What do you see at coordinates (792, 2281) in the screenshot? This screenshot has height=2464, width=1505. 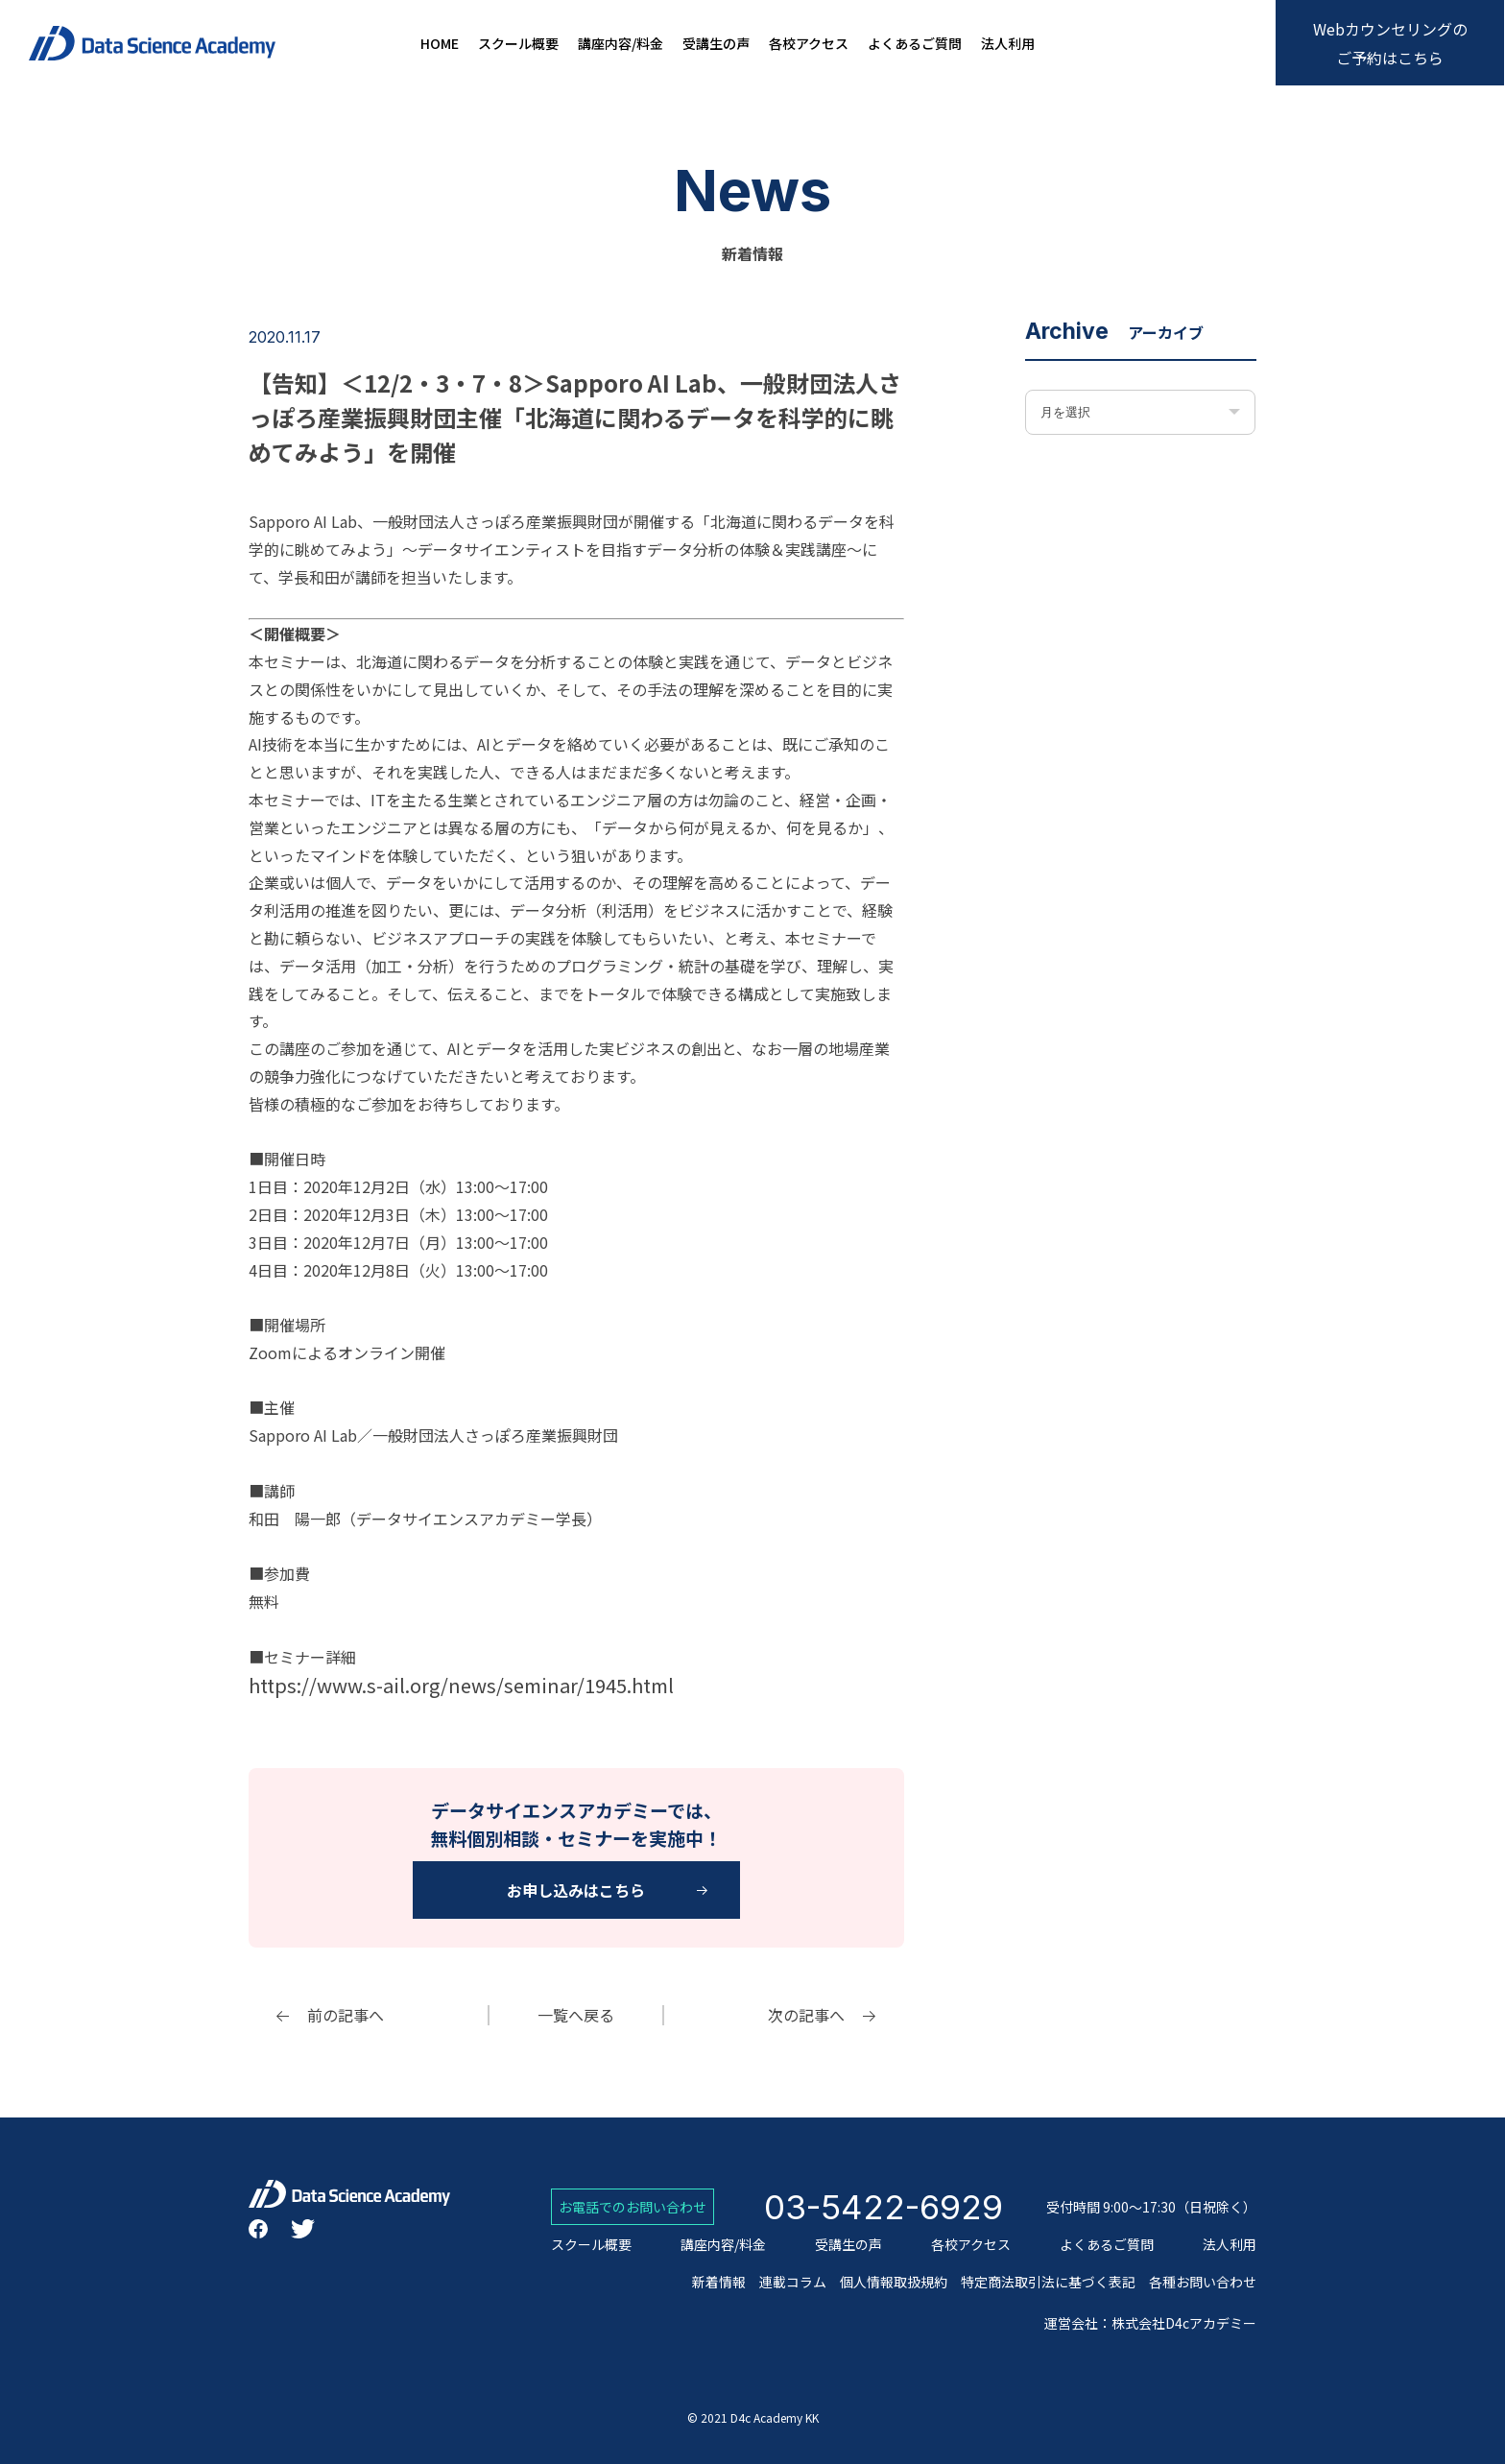 I see `連載コラム` at bounding box center [792, 2281].